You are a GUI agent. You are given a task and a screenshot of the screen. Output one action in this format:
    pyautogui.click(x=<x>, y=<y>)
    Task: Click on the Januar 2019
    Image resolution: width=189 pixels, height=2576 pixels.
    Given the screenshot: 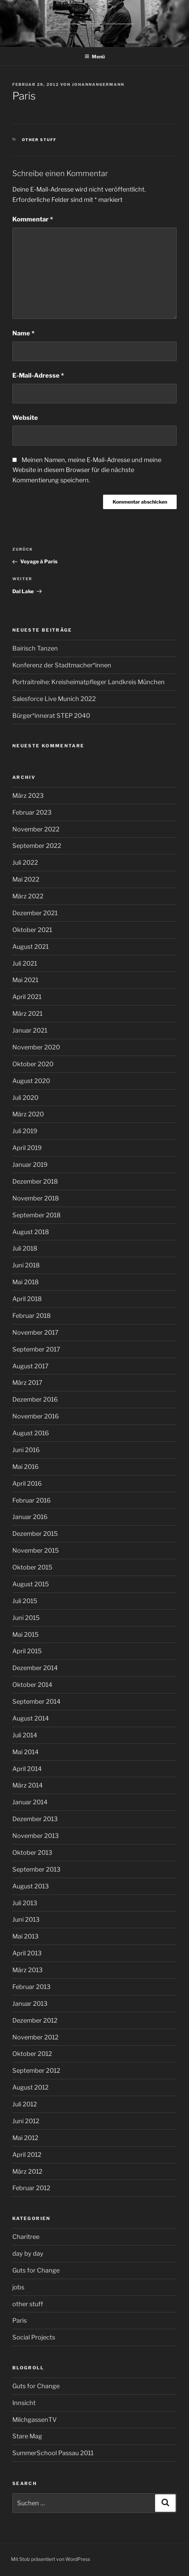 What is the action you would take?
    pyautogui.click(x=30, y=1164)
    